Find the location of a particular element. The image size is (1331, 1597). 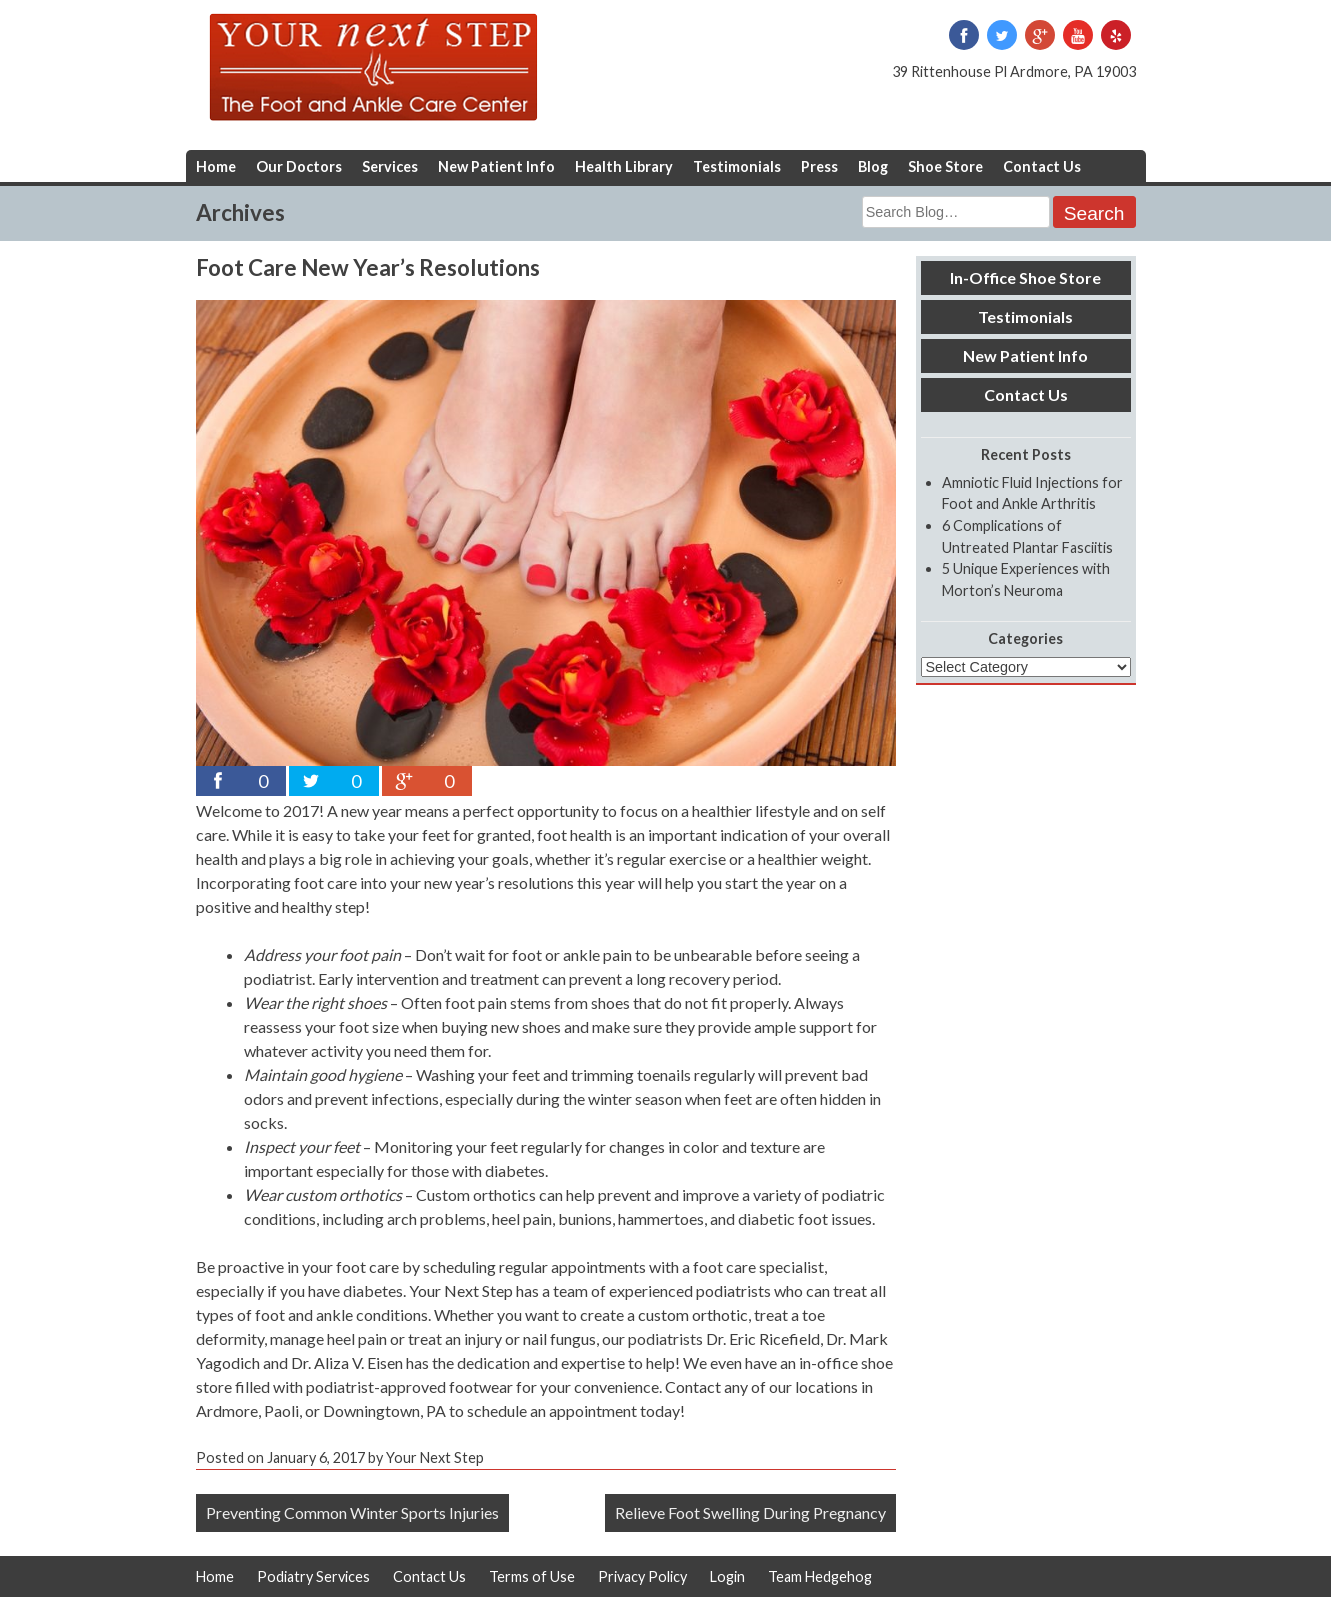

Services is located at coordinates (390, 166).